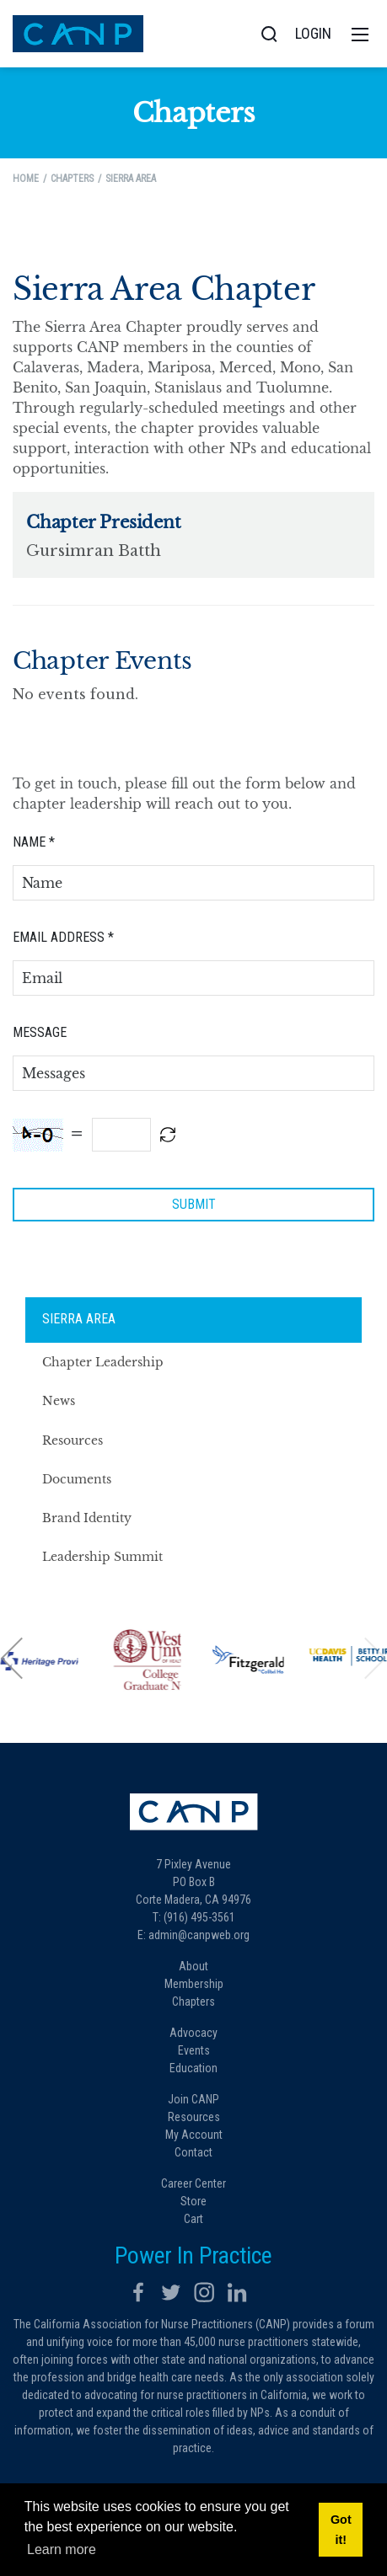 This screenshot has width=387, height=2576. What do you see at coordinates (193, 2001) in the screenshot?
I see `Chapters` at bounding box center [193, 2001].